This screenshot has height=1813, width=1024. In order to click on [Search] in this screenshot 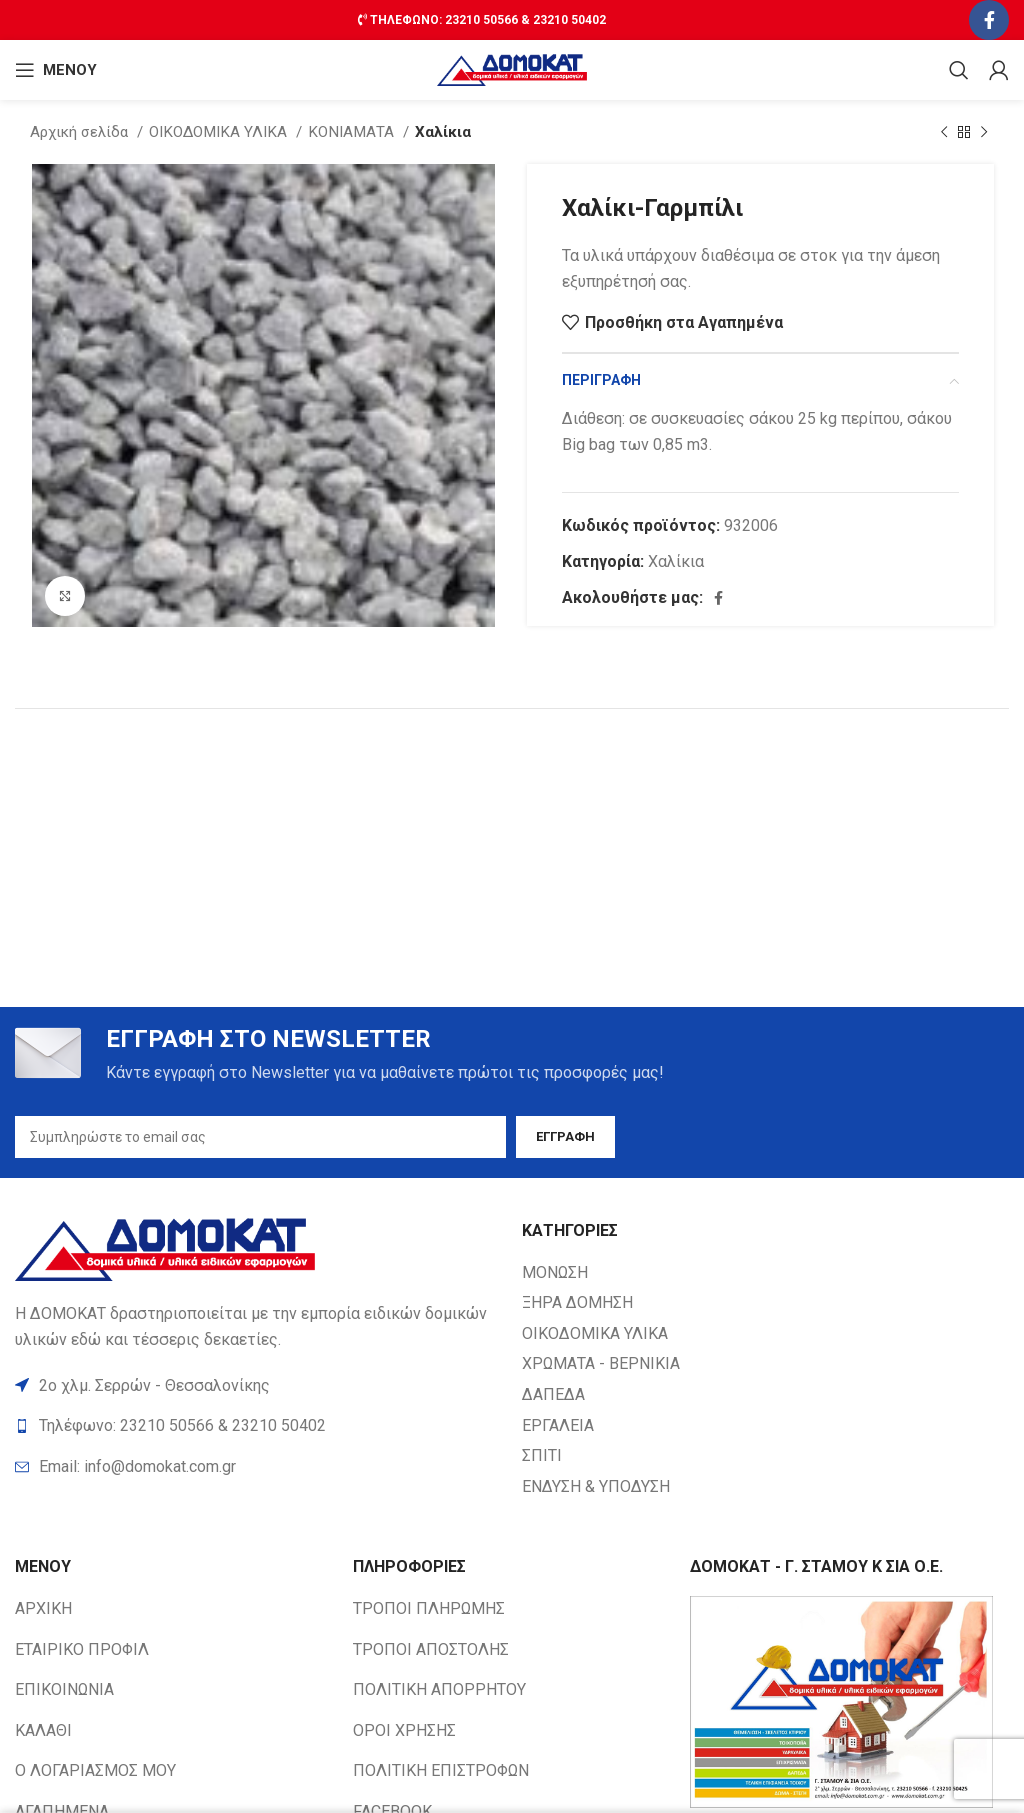, I will do `click(959, 70)`.